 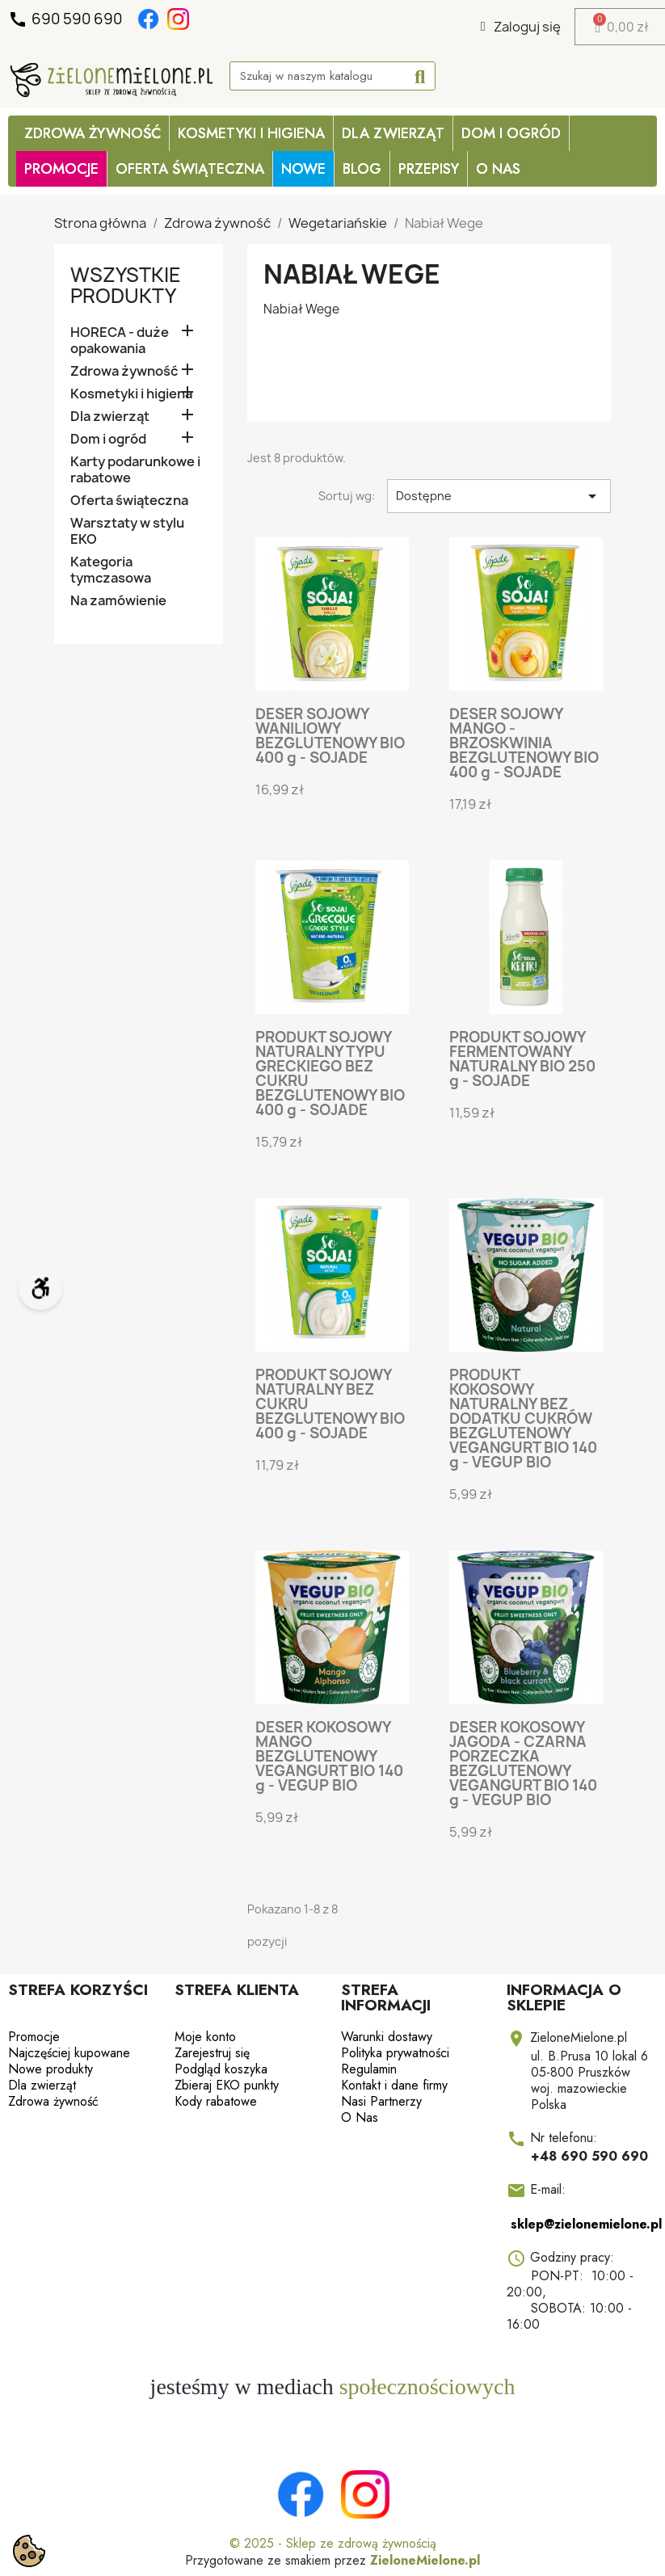 I want to click on Najczęściej kupowane, so click(x=69, y=2053).